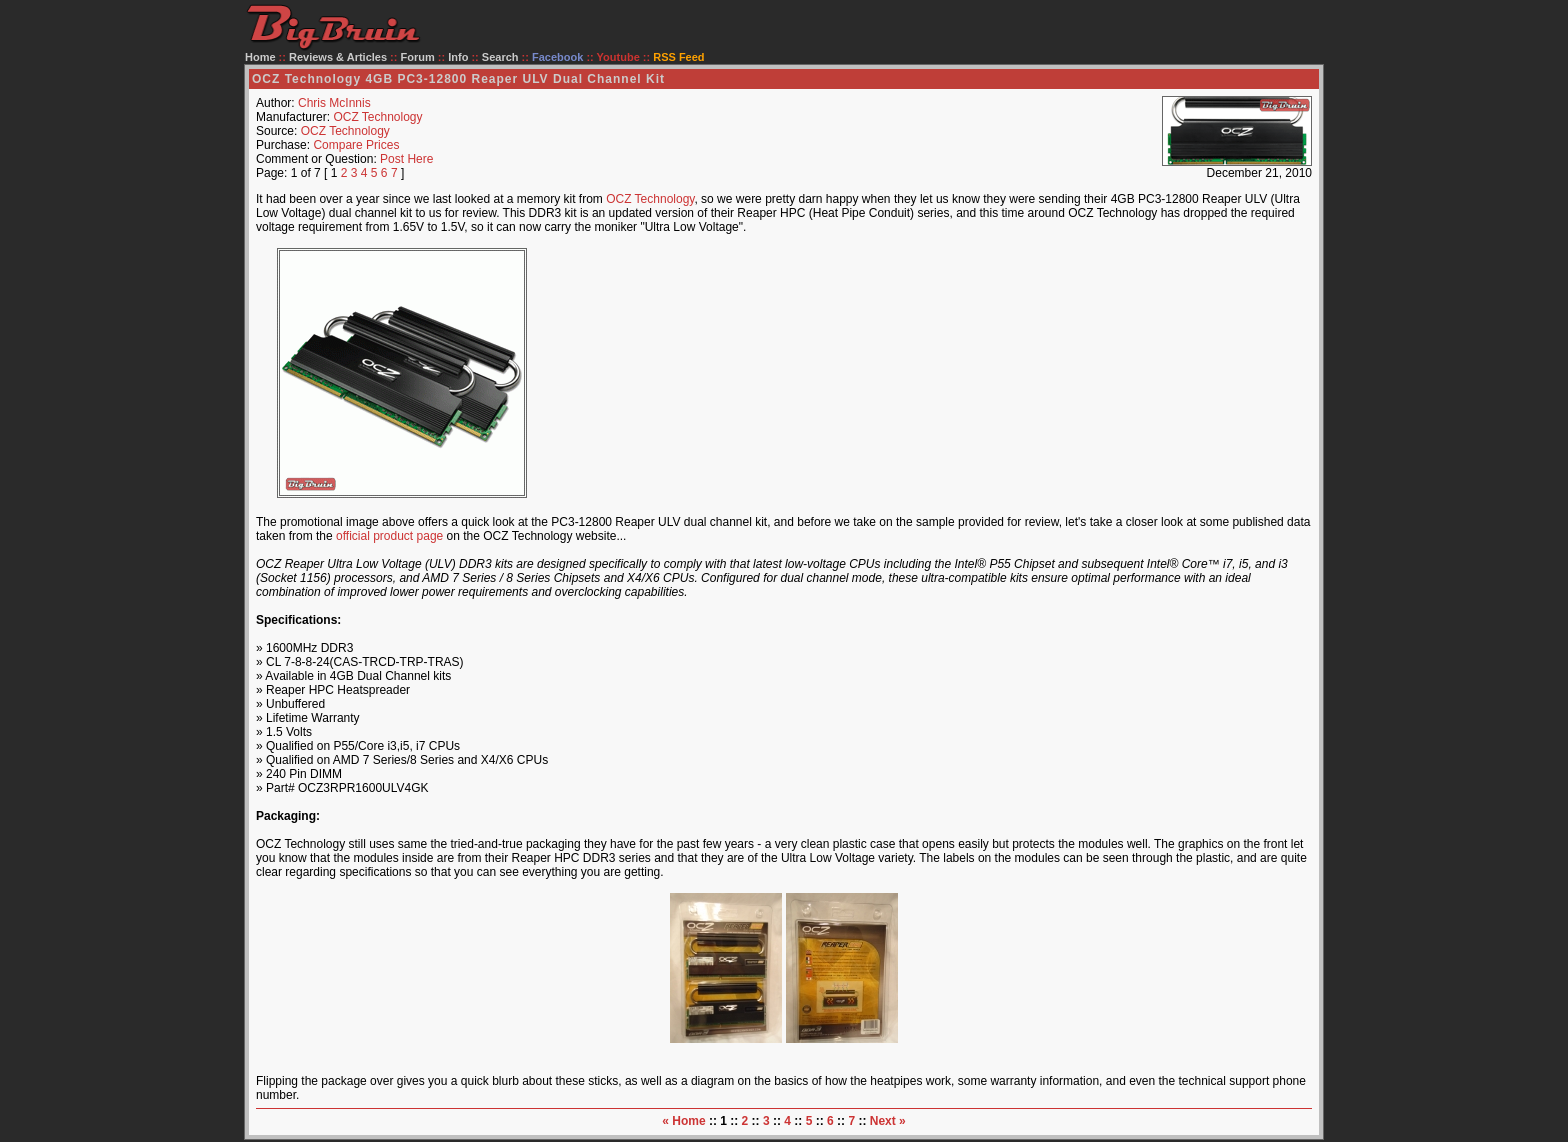 This screenshot has width=1568, height=1142. I want to click on OCZ Technology, so click(377, 117).